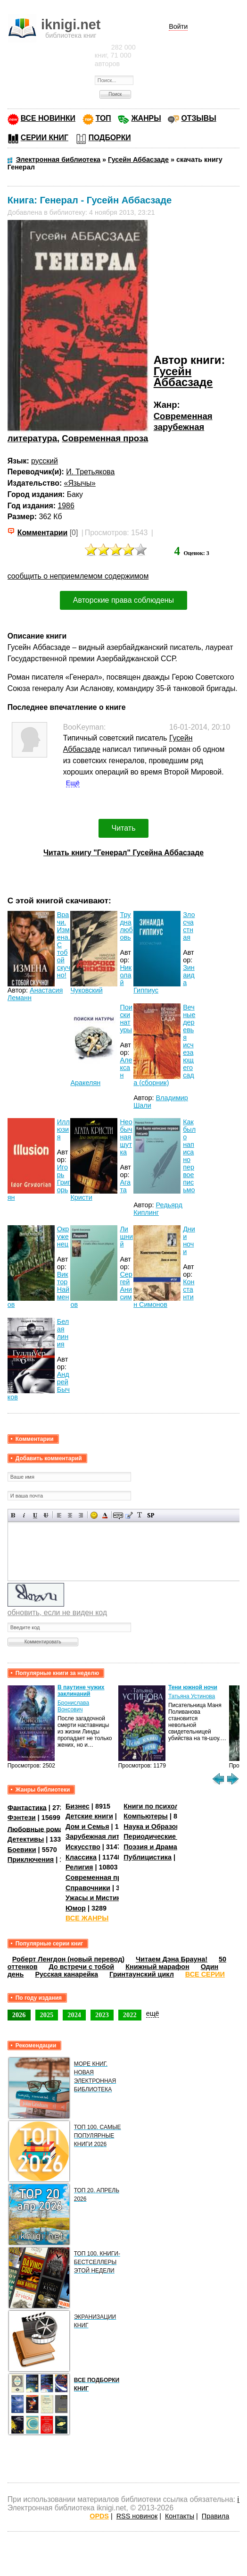 This screenshot has width=247, height=2576. I want to click on Русская канарейка, so click(66, 1974).